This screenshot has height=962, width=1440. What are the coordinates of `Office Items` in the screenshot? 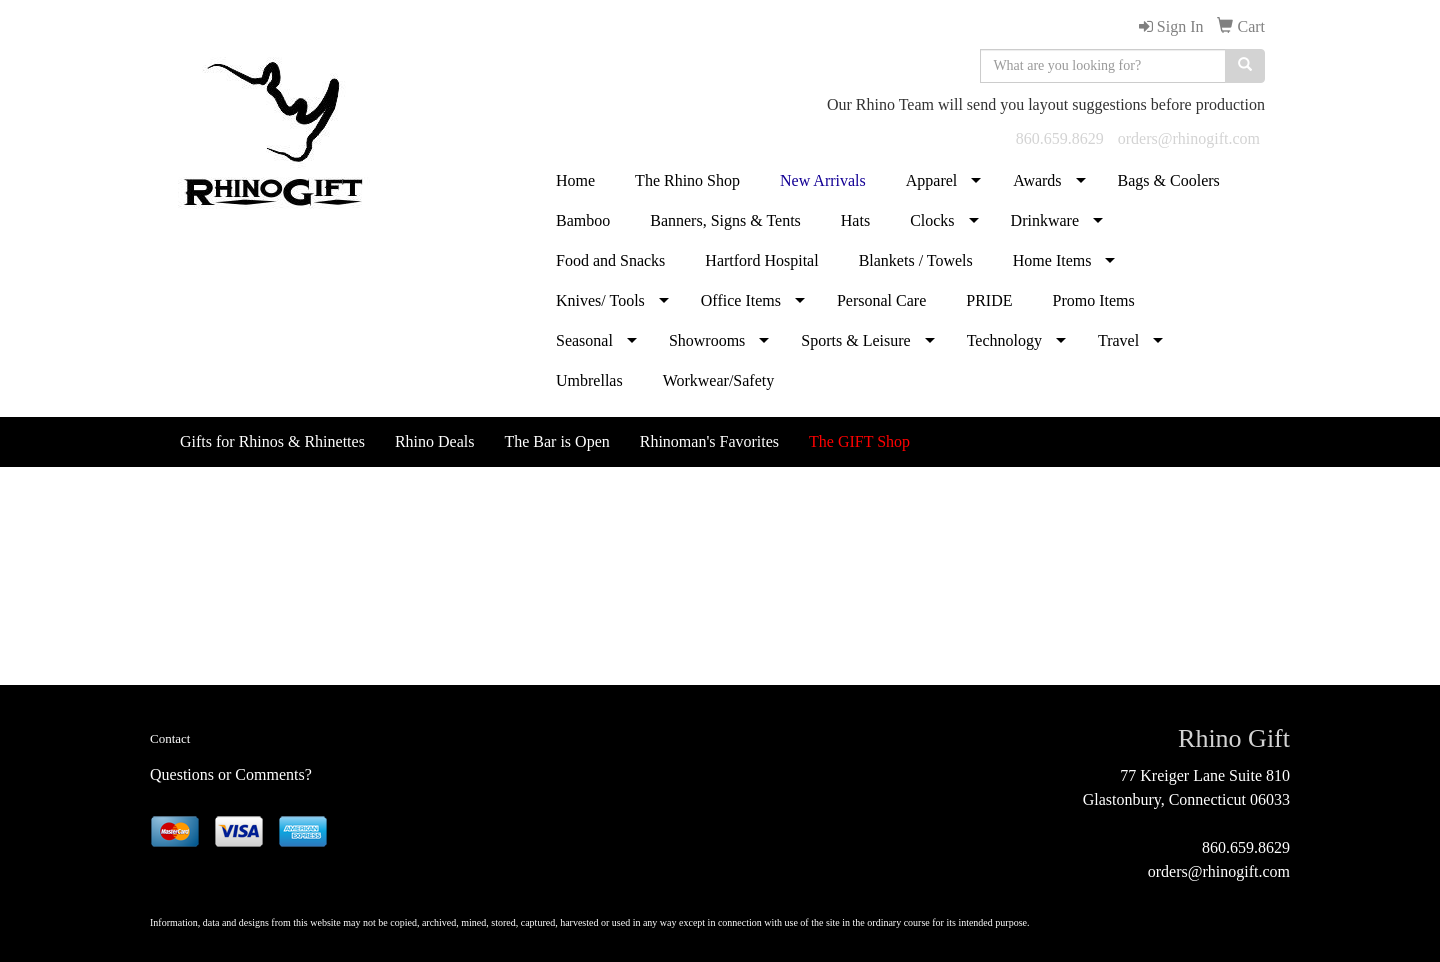 It's located at (741, 300).